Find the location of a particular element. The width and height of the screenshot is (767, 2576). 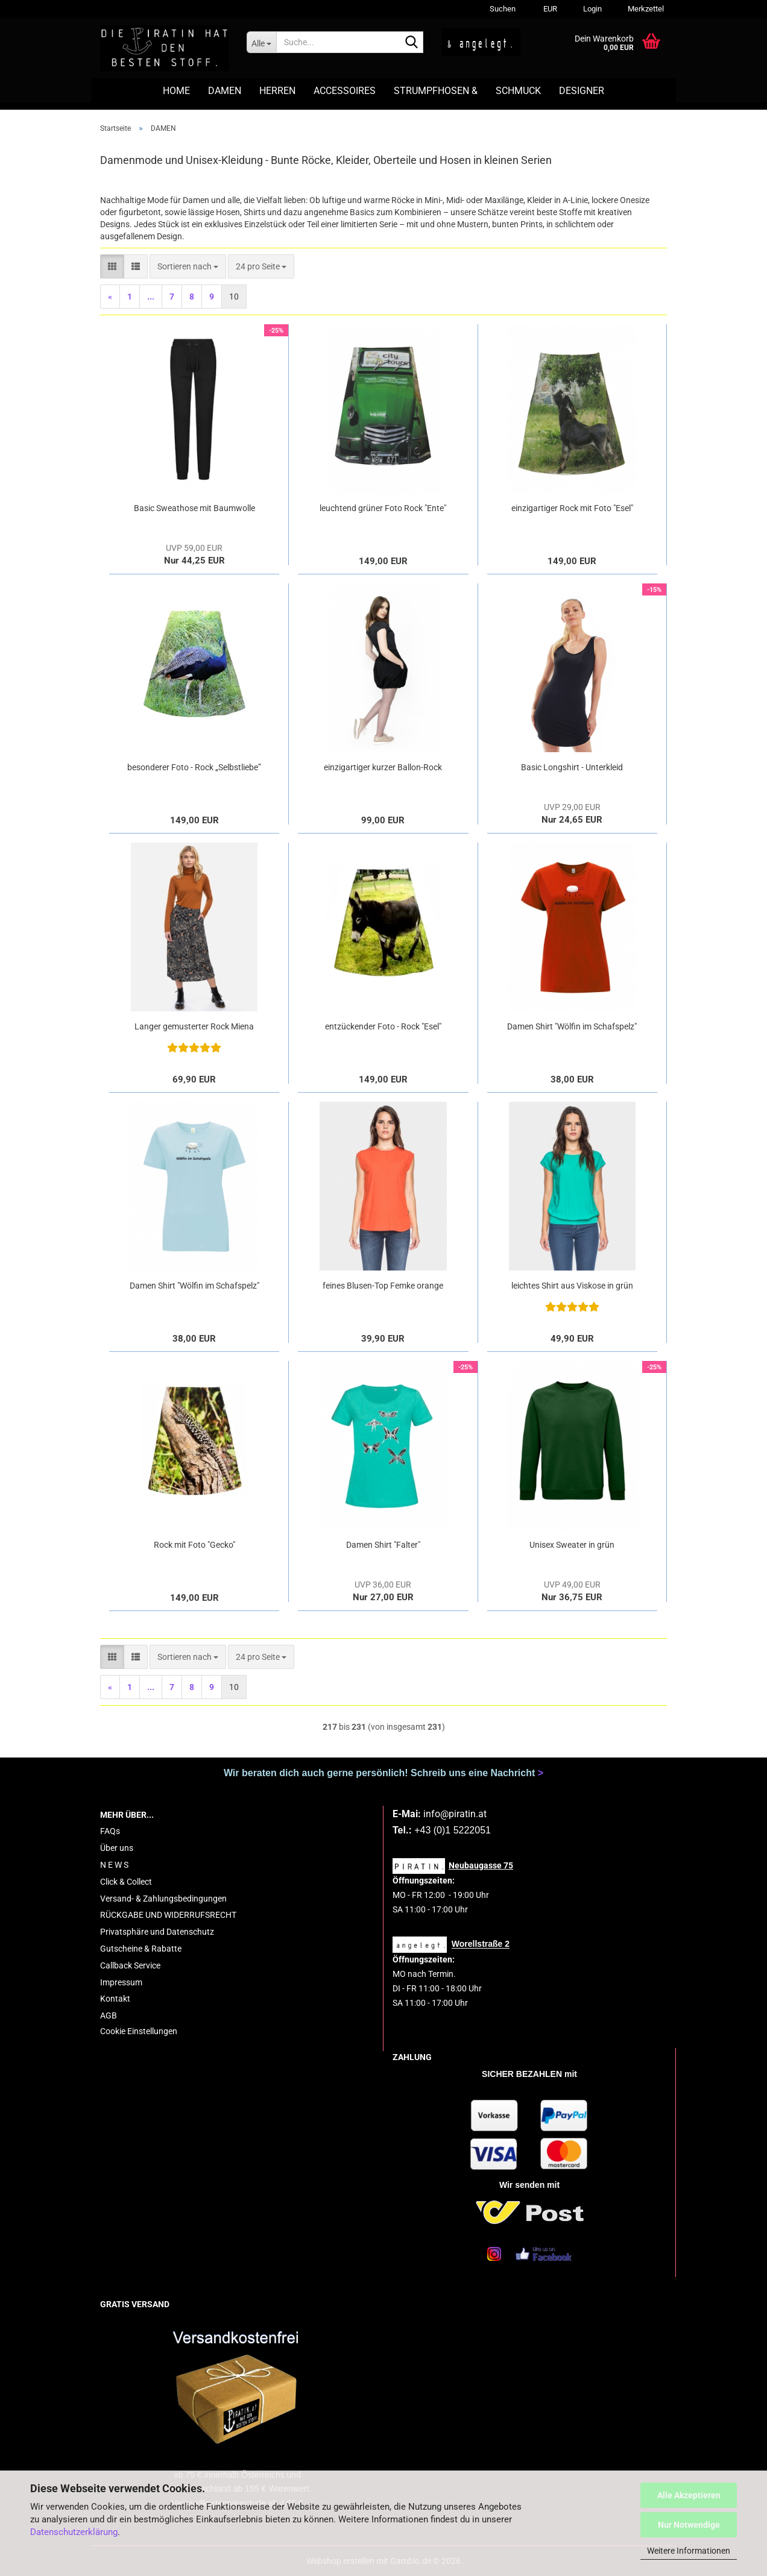

entzückender Foto - Rock "Esel" is located at coordinates (383, 1026).